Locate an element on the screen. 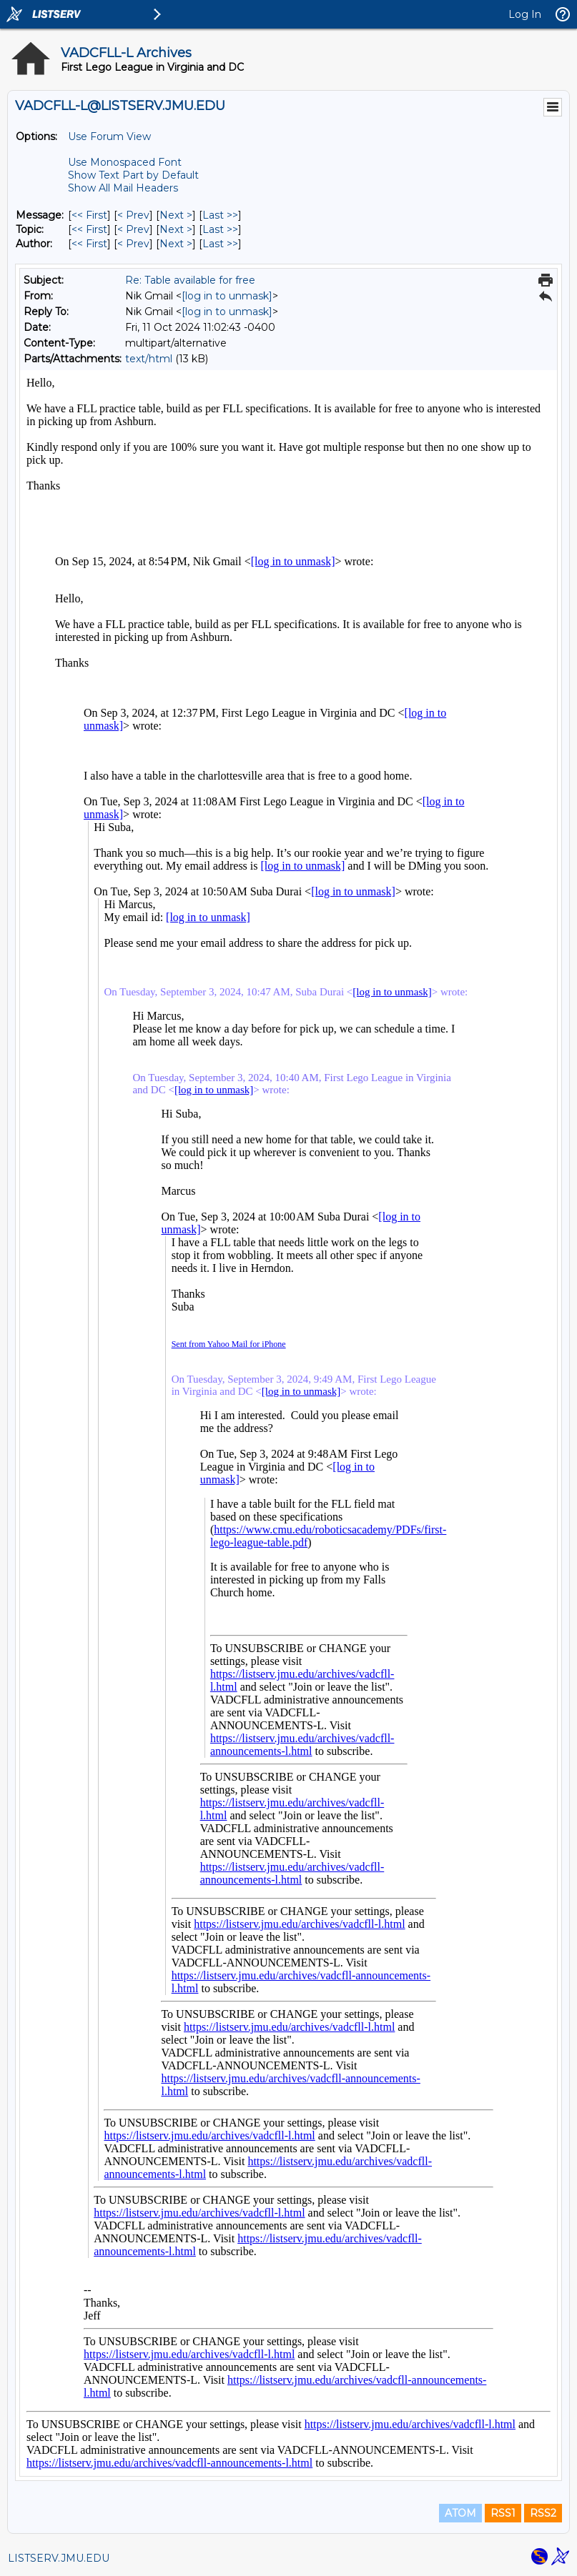 The width and height of the screenshot is (577, 2576). text/html is located at coordinates (148, 358).